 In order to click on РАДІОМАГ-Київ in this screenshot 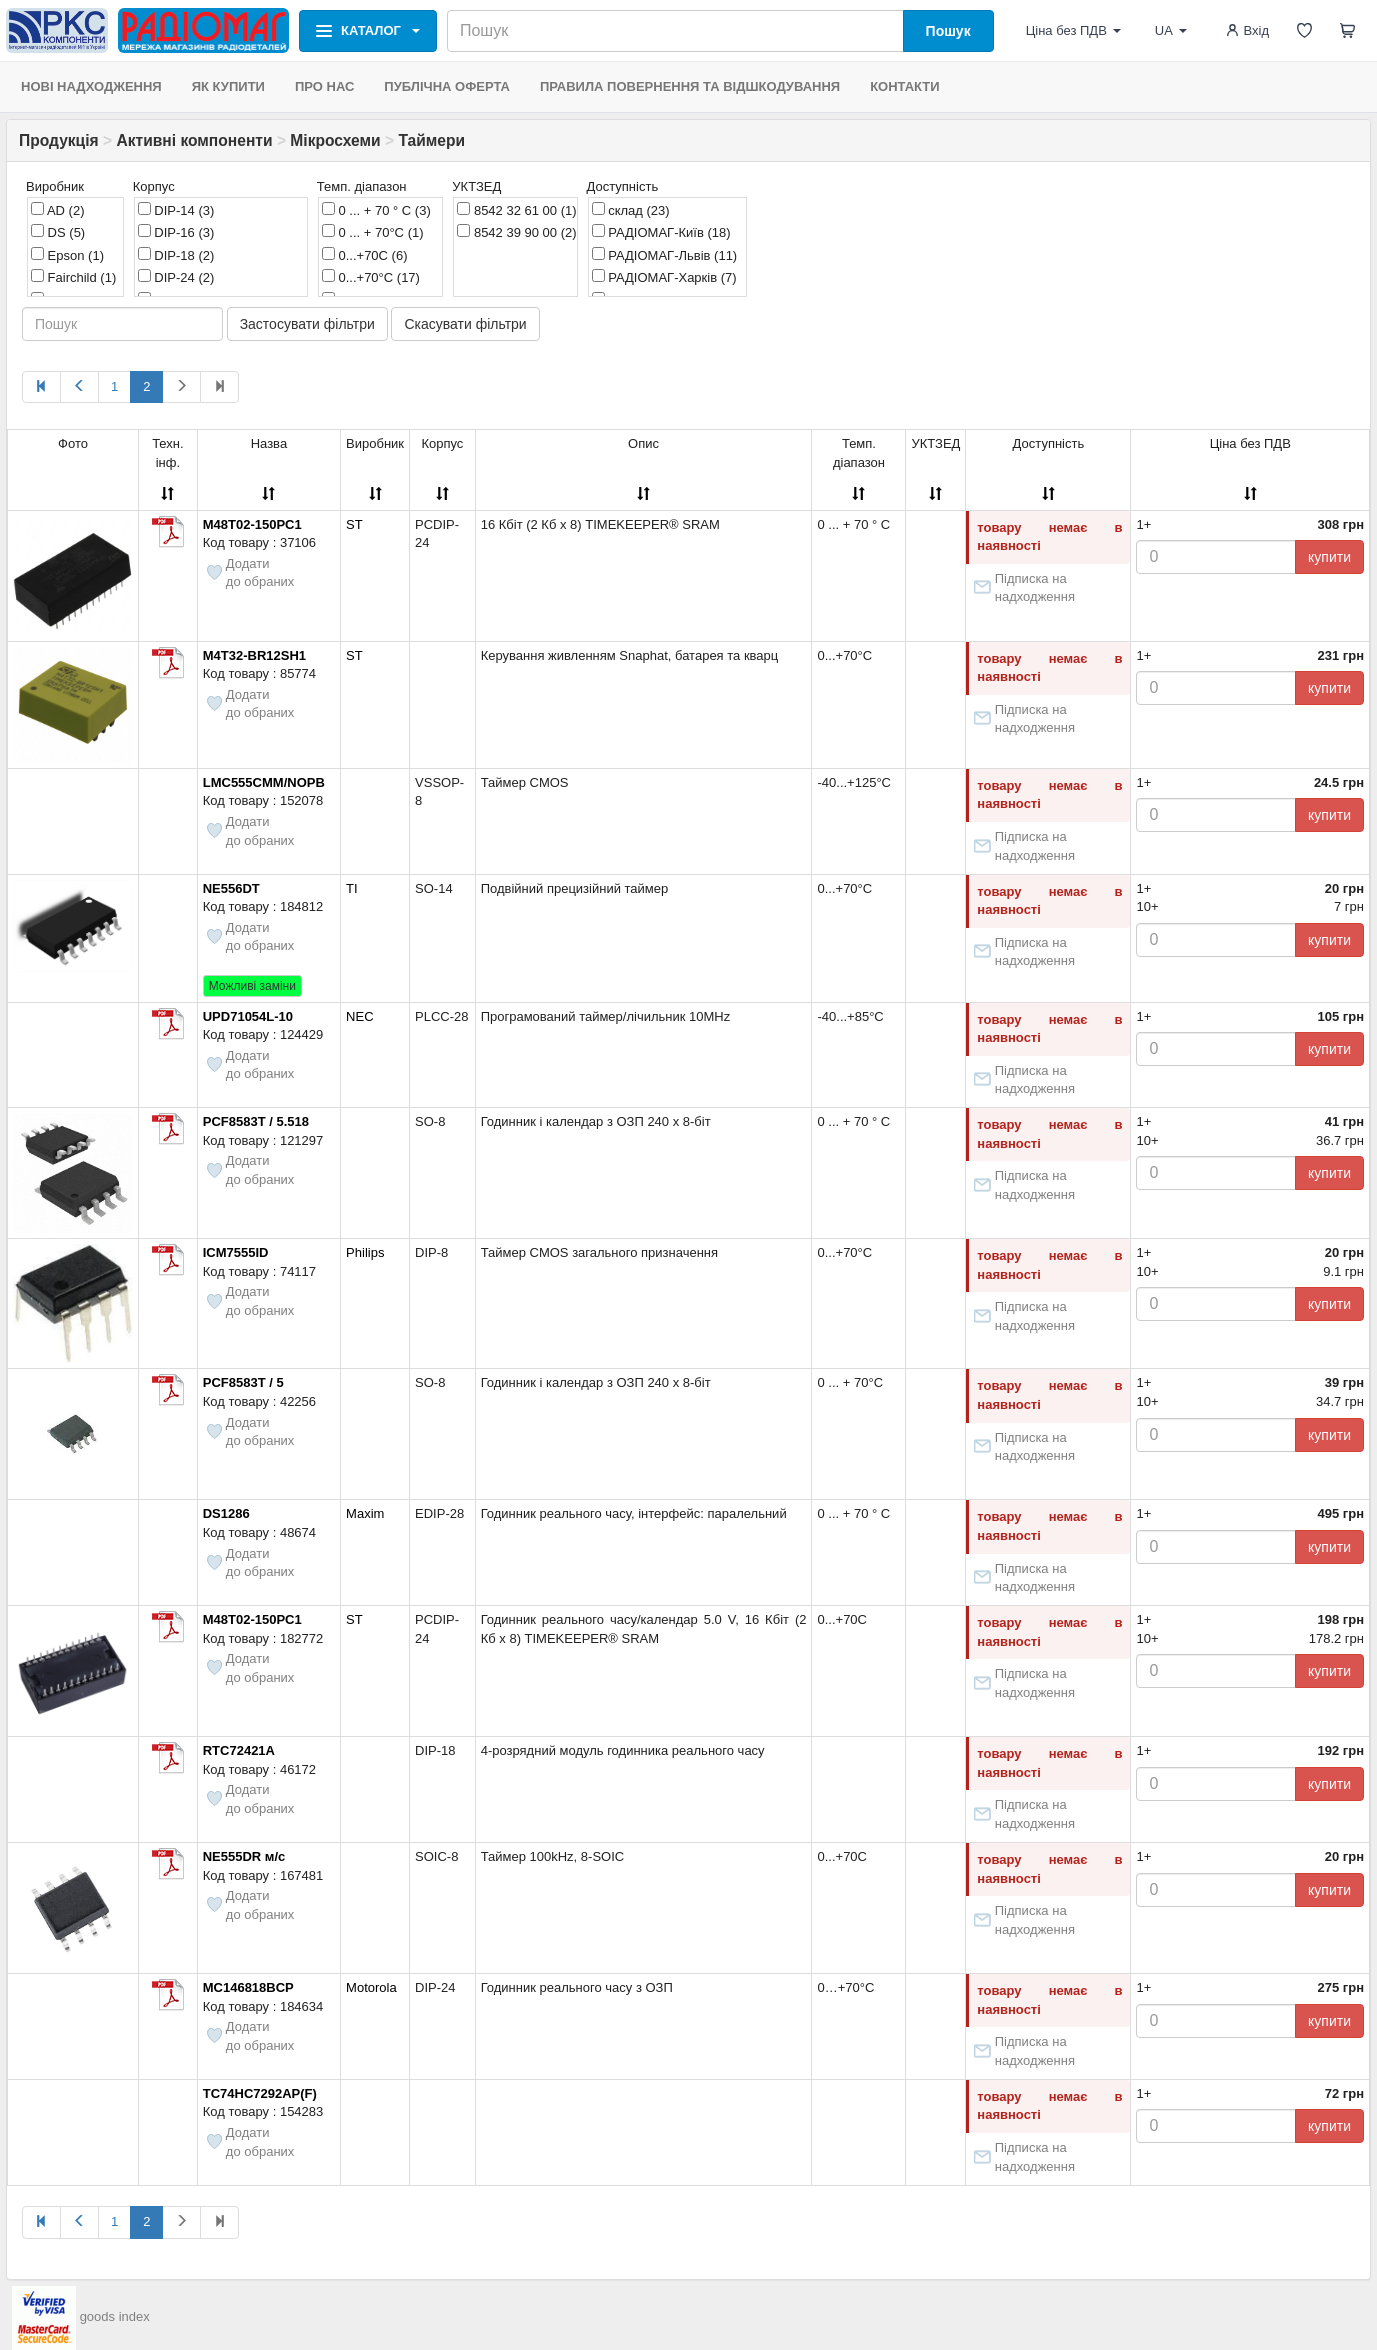, I will do `click(661, 232)`.